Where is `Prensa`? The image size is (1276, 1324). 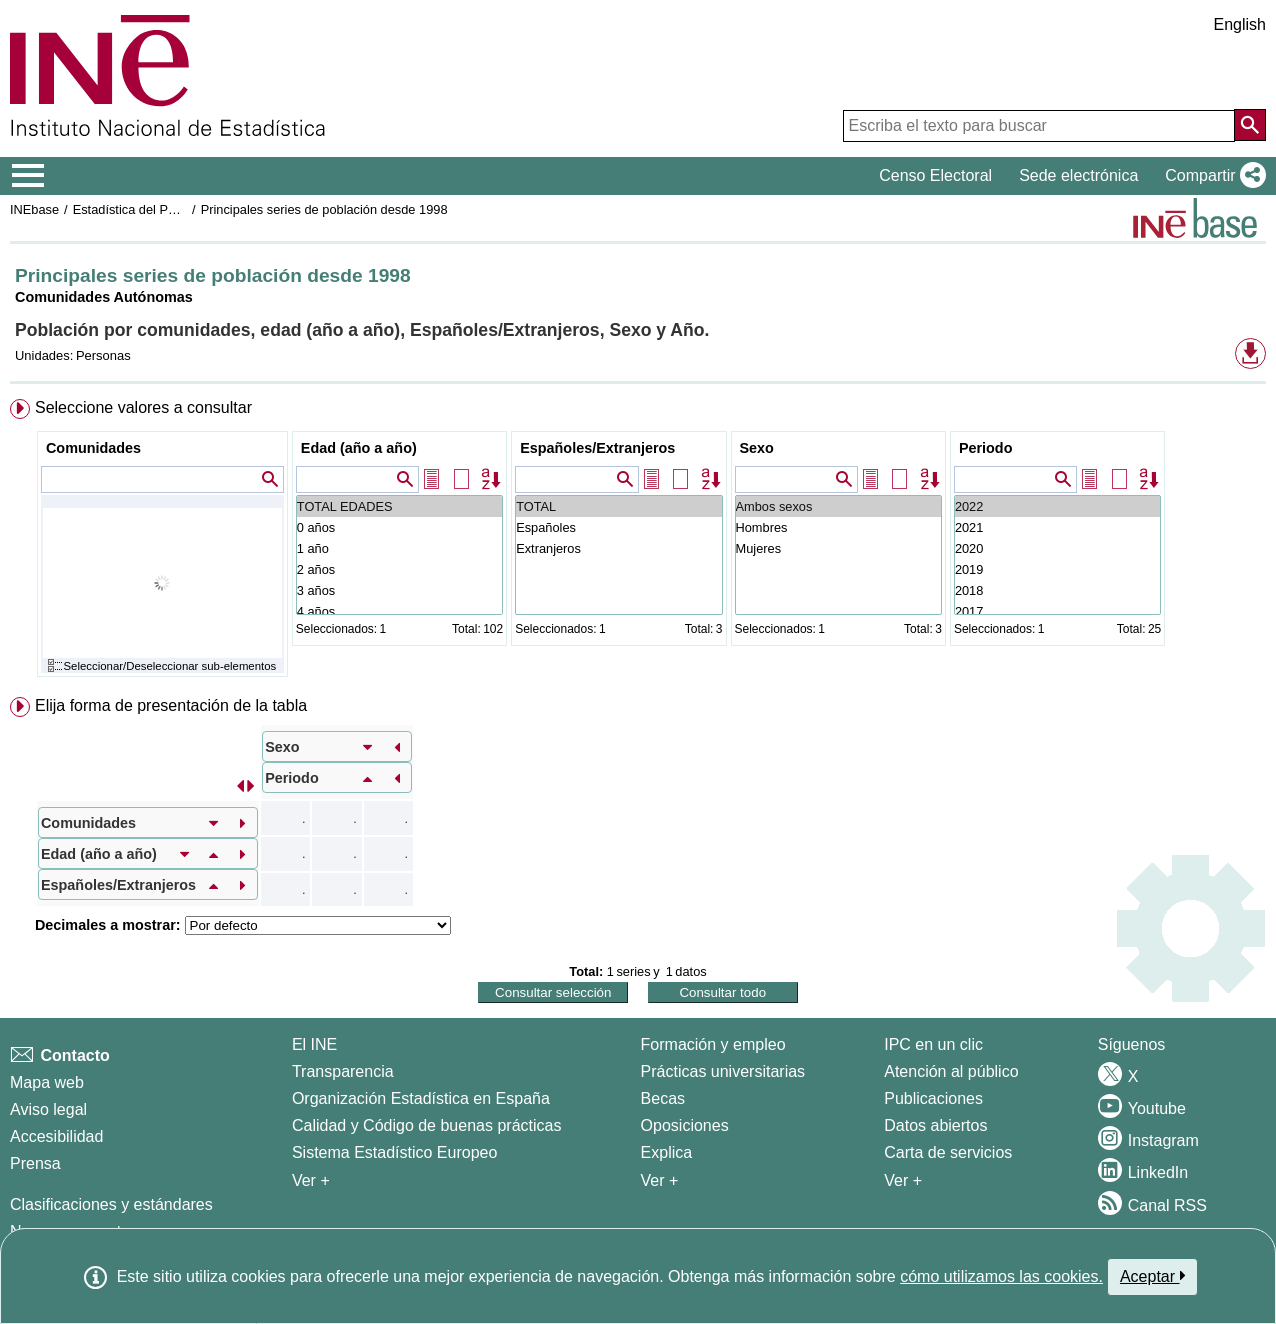 Prensa is located at coordinates (35, 1163).